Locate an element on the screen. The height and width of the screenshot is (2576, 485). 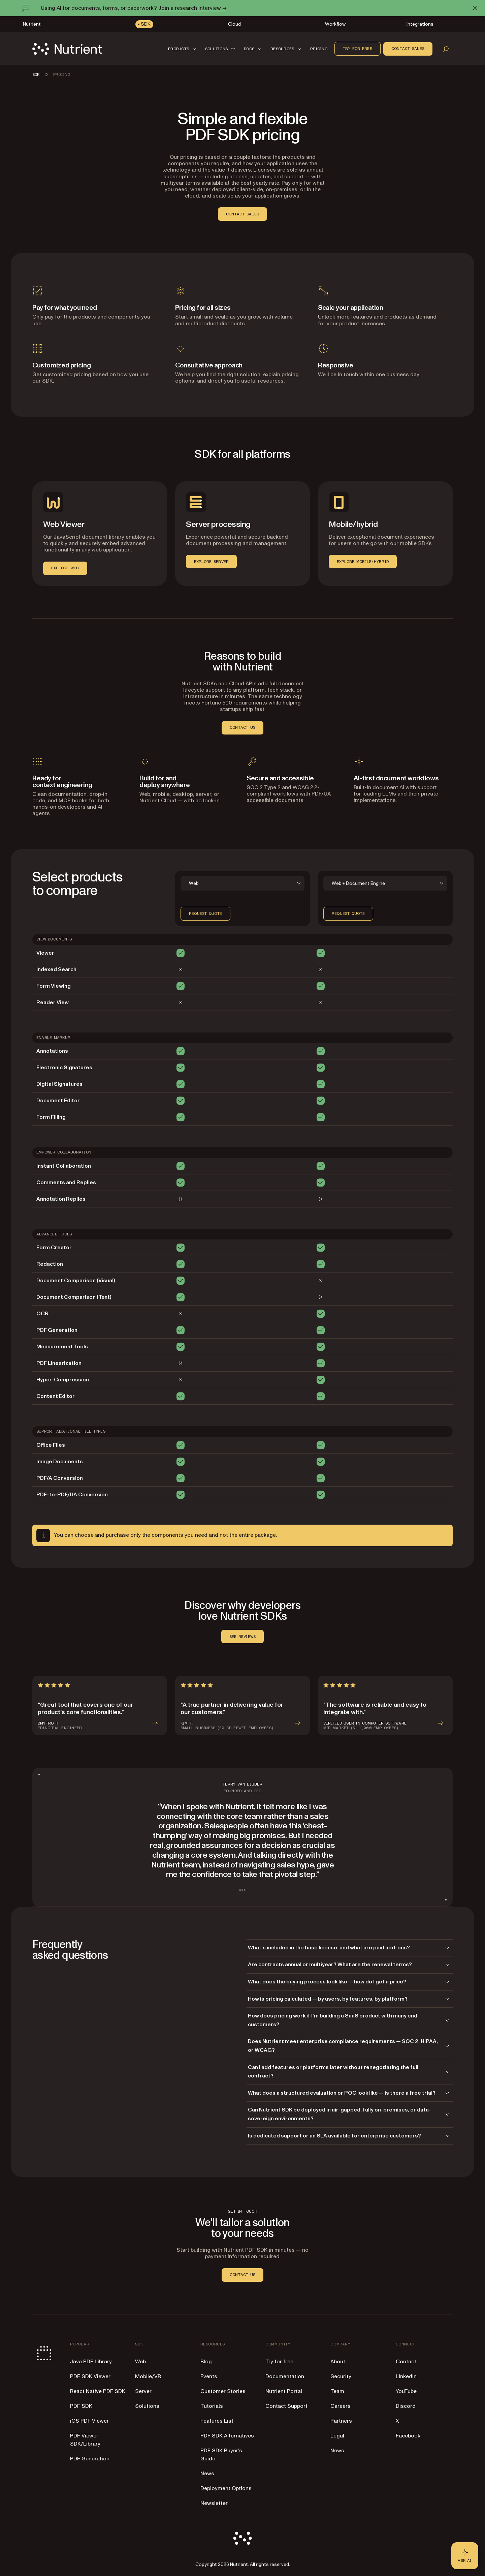
React Native PDF SDK is located at coordinates (97, 2391).